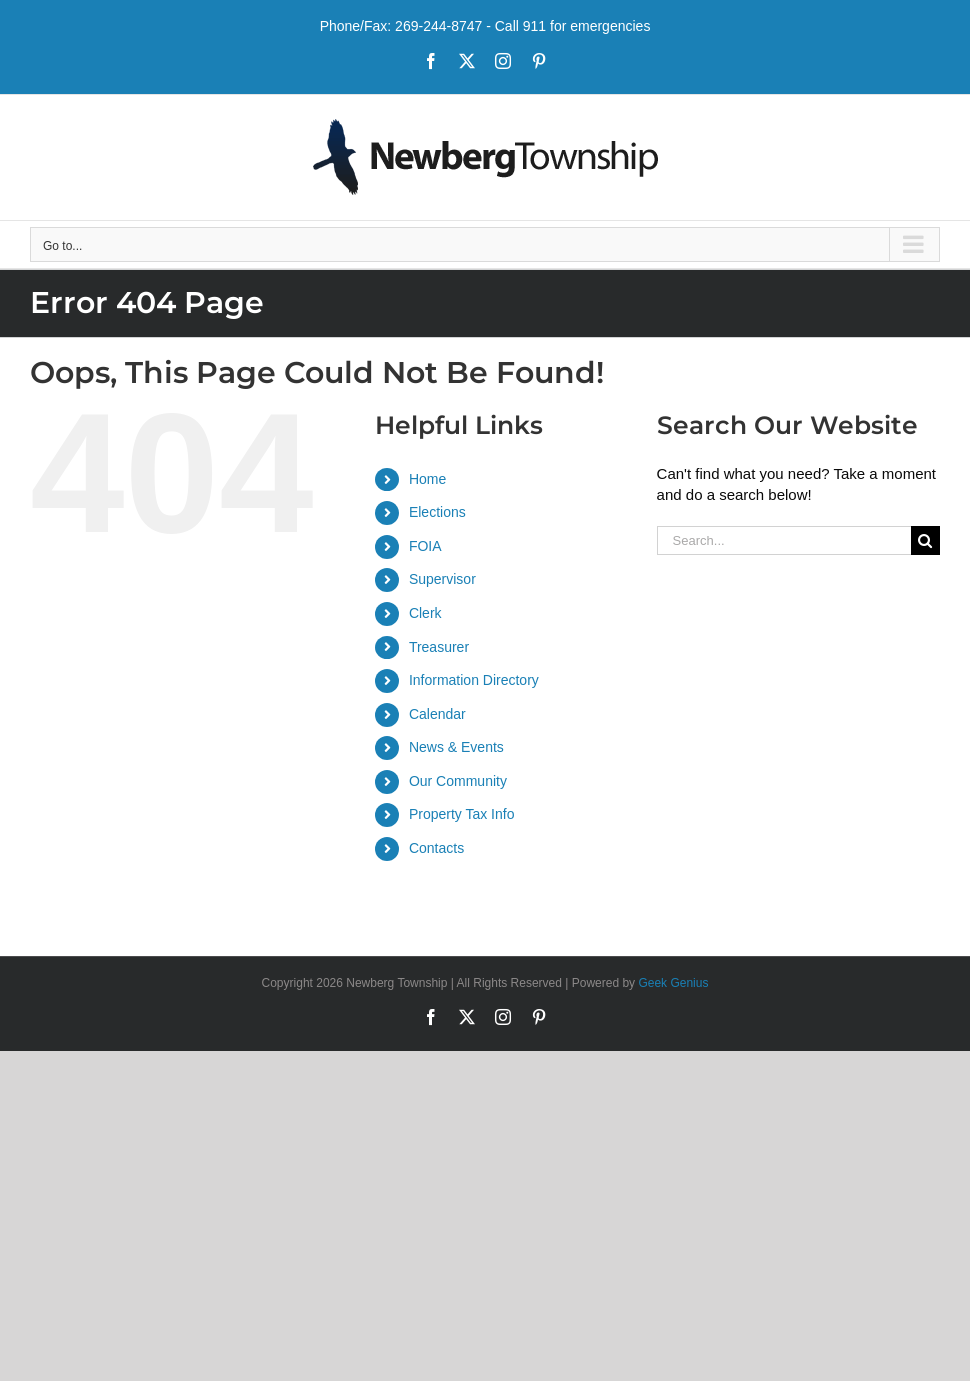  I want to click on Treasurer, so click(439, 647).